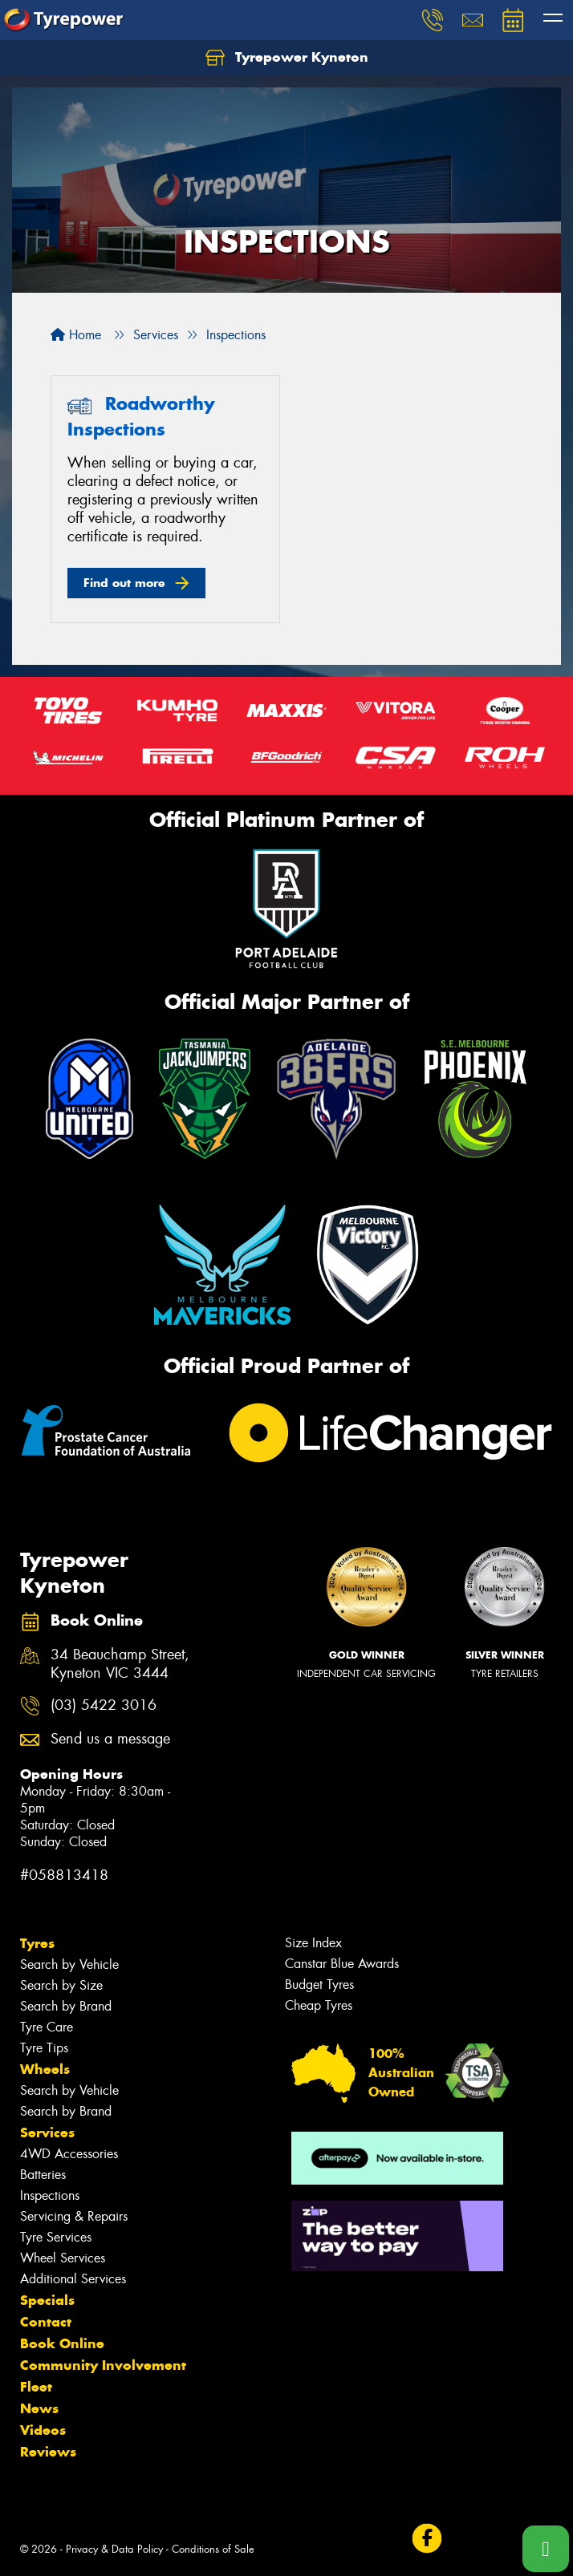 This screenshot has width=573, height=2576. I want to click on Search by Vehicle, so click(69, 1964).